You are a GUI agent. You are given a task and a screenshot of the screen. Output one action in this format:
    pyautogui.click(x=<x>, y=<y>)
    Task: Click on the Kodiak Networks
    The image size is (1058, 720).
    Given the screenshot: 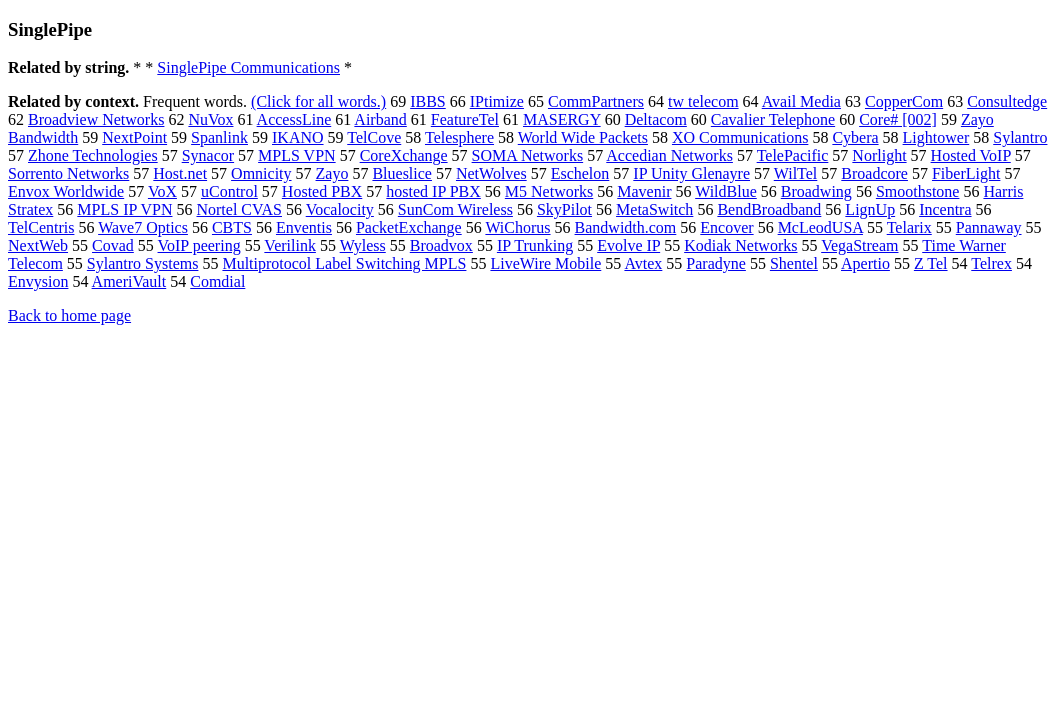 What is the action you would take?
    pyautogui.click(x=740, y=245)
    